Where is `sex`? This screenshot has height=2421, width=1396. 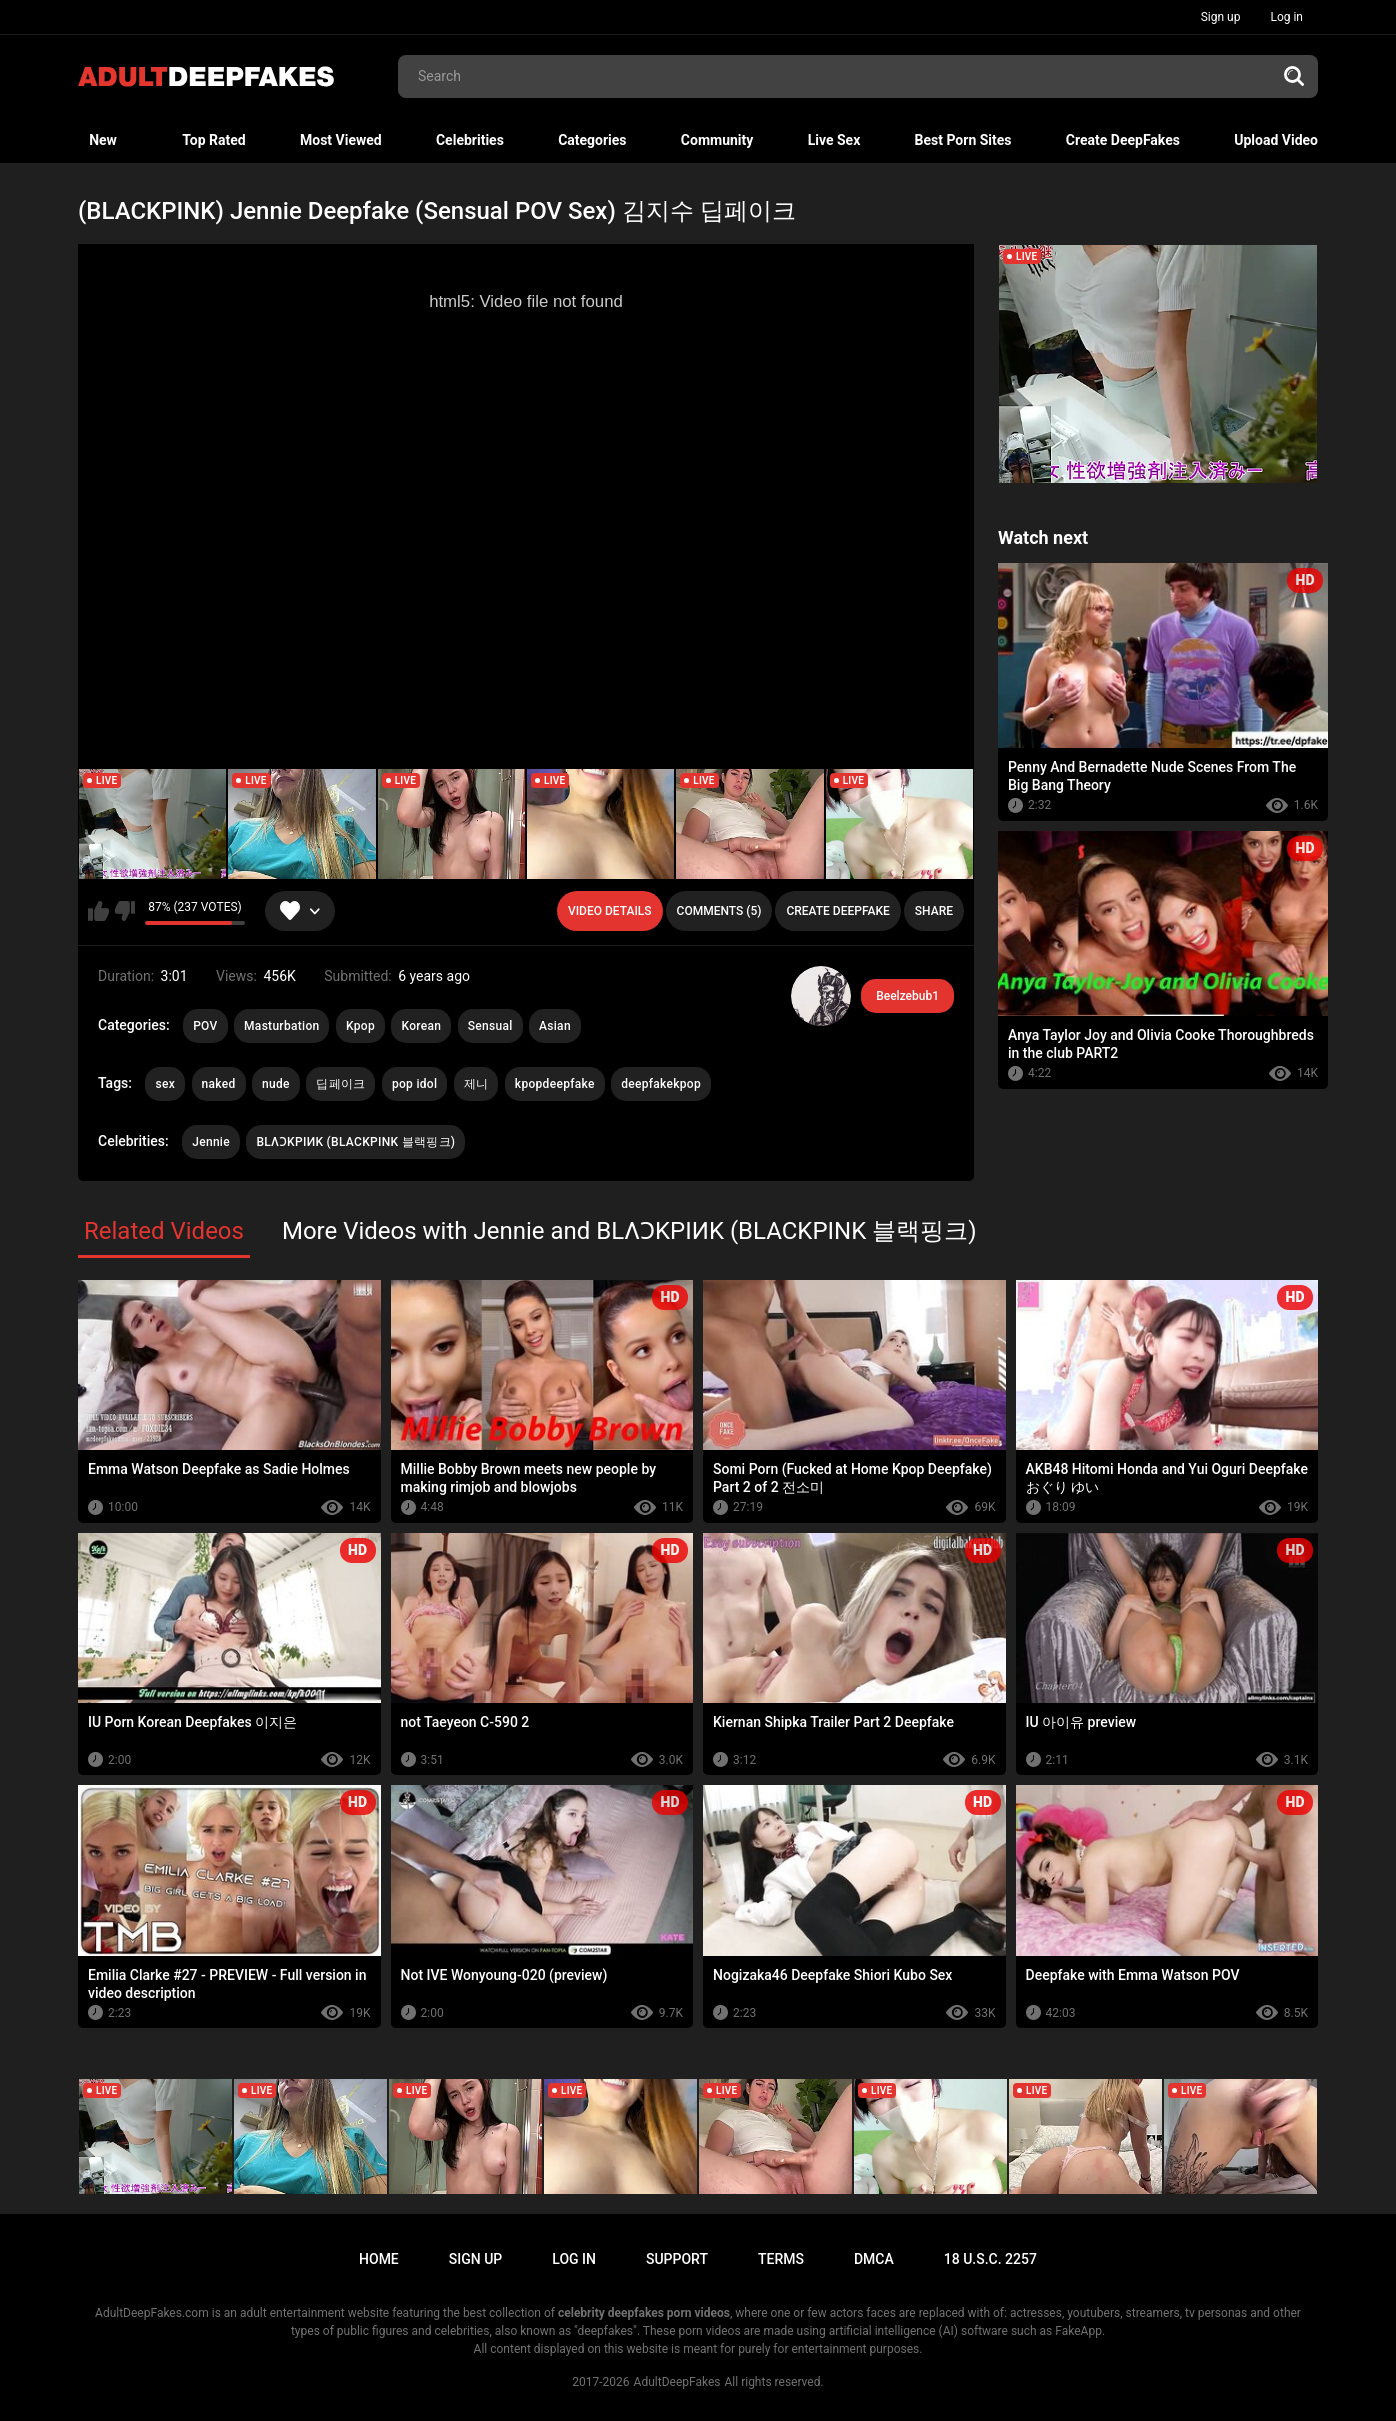
sex is located at coordinates (165, 1084).